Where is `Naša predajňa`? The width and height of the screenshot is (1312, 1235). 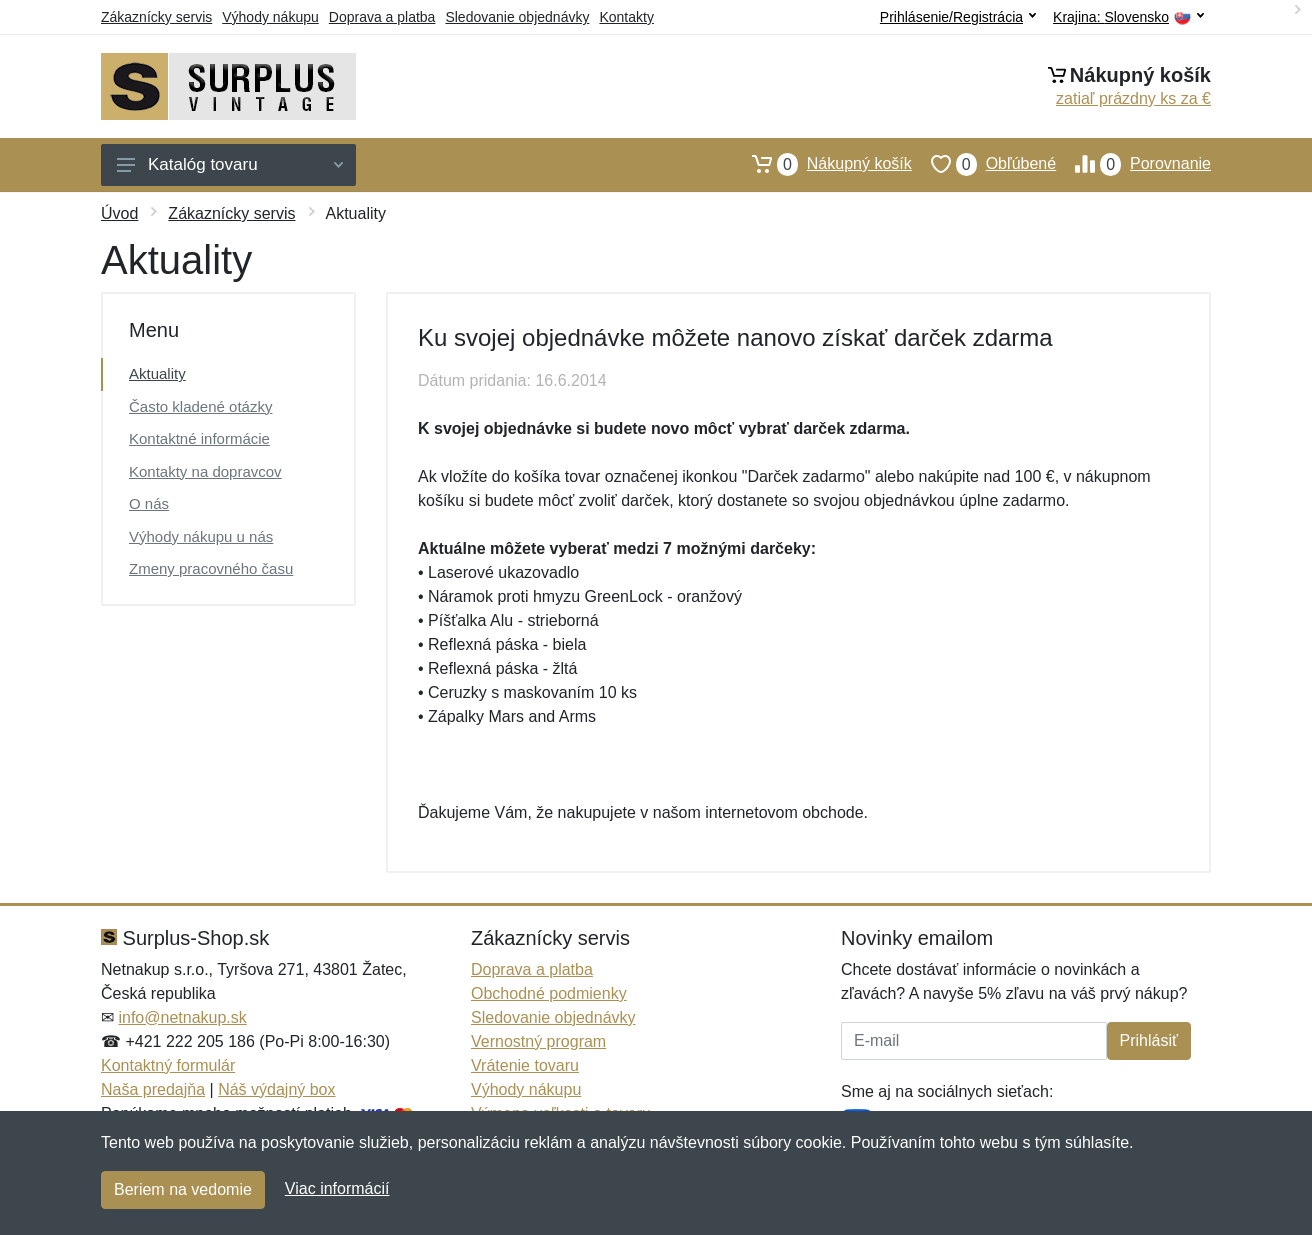 Naša predajňa is located at coordinates (153, 1089).